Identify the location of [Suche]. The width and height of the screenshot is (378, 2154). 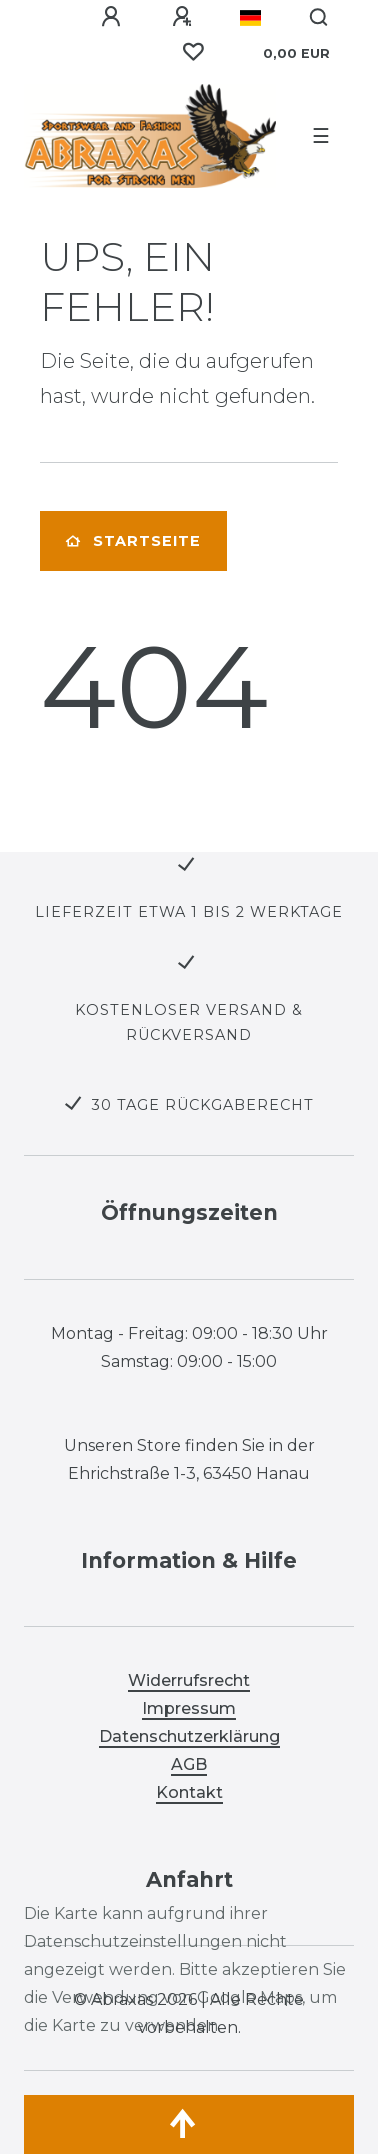
(319, 18).